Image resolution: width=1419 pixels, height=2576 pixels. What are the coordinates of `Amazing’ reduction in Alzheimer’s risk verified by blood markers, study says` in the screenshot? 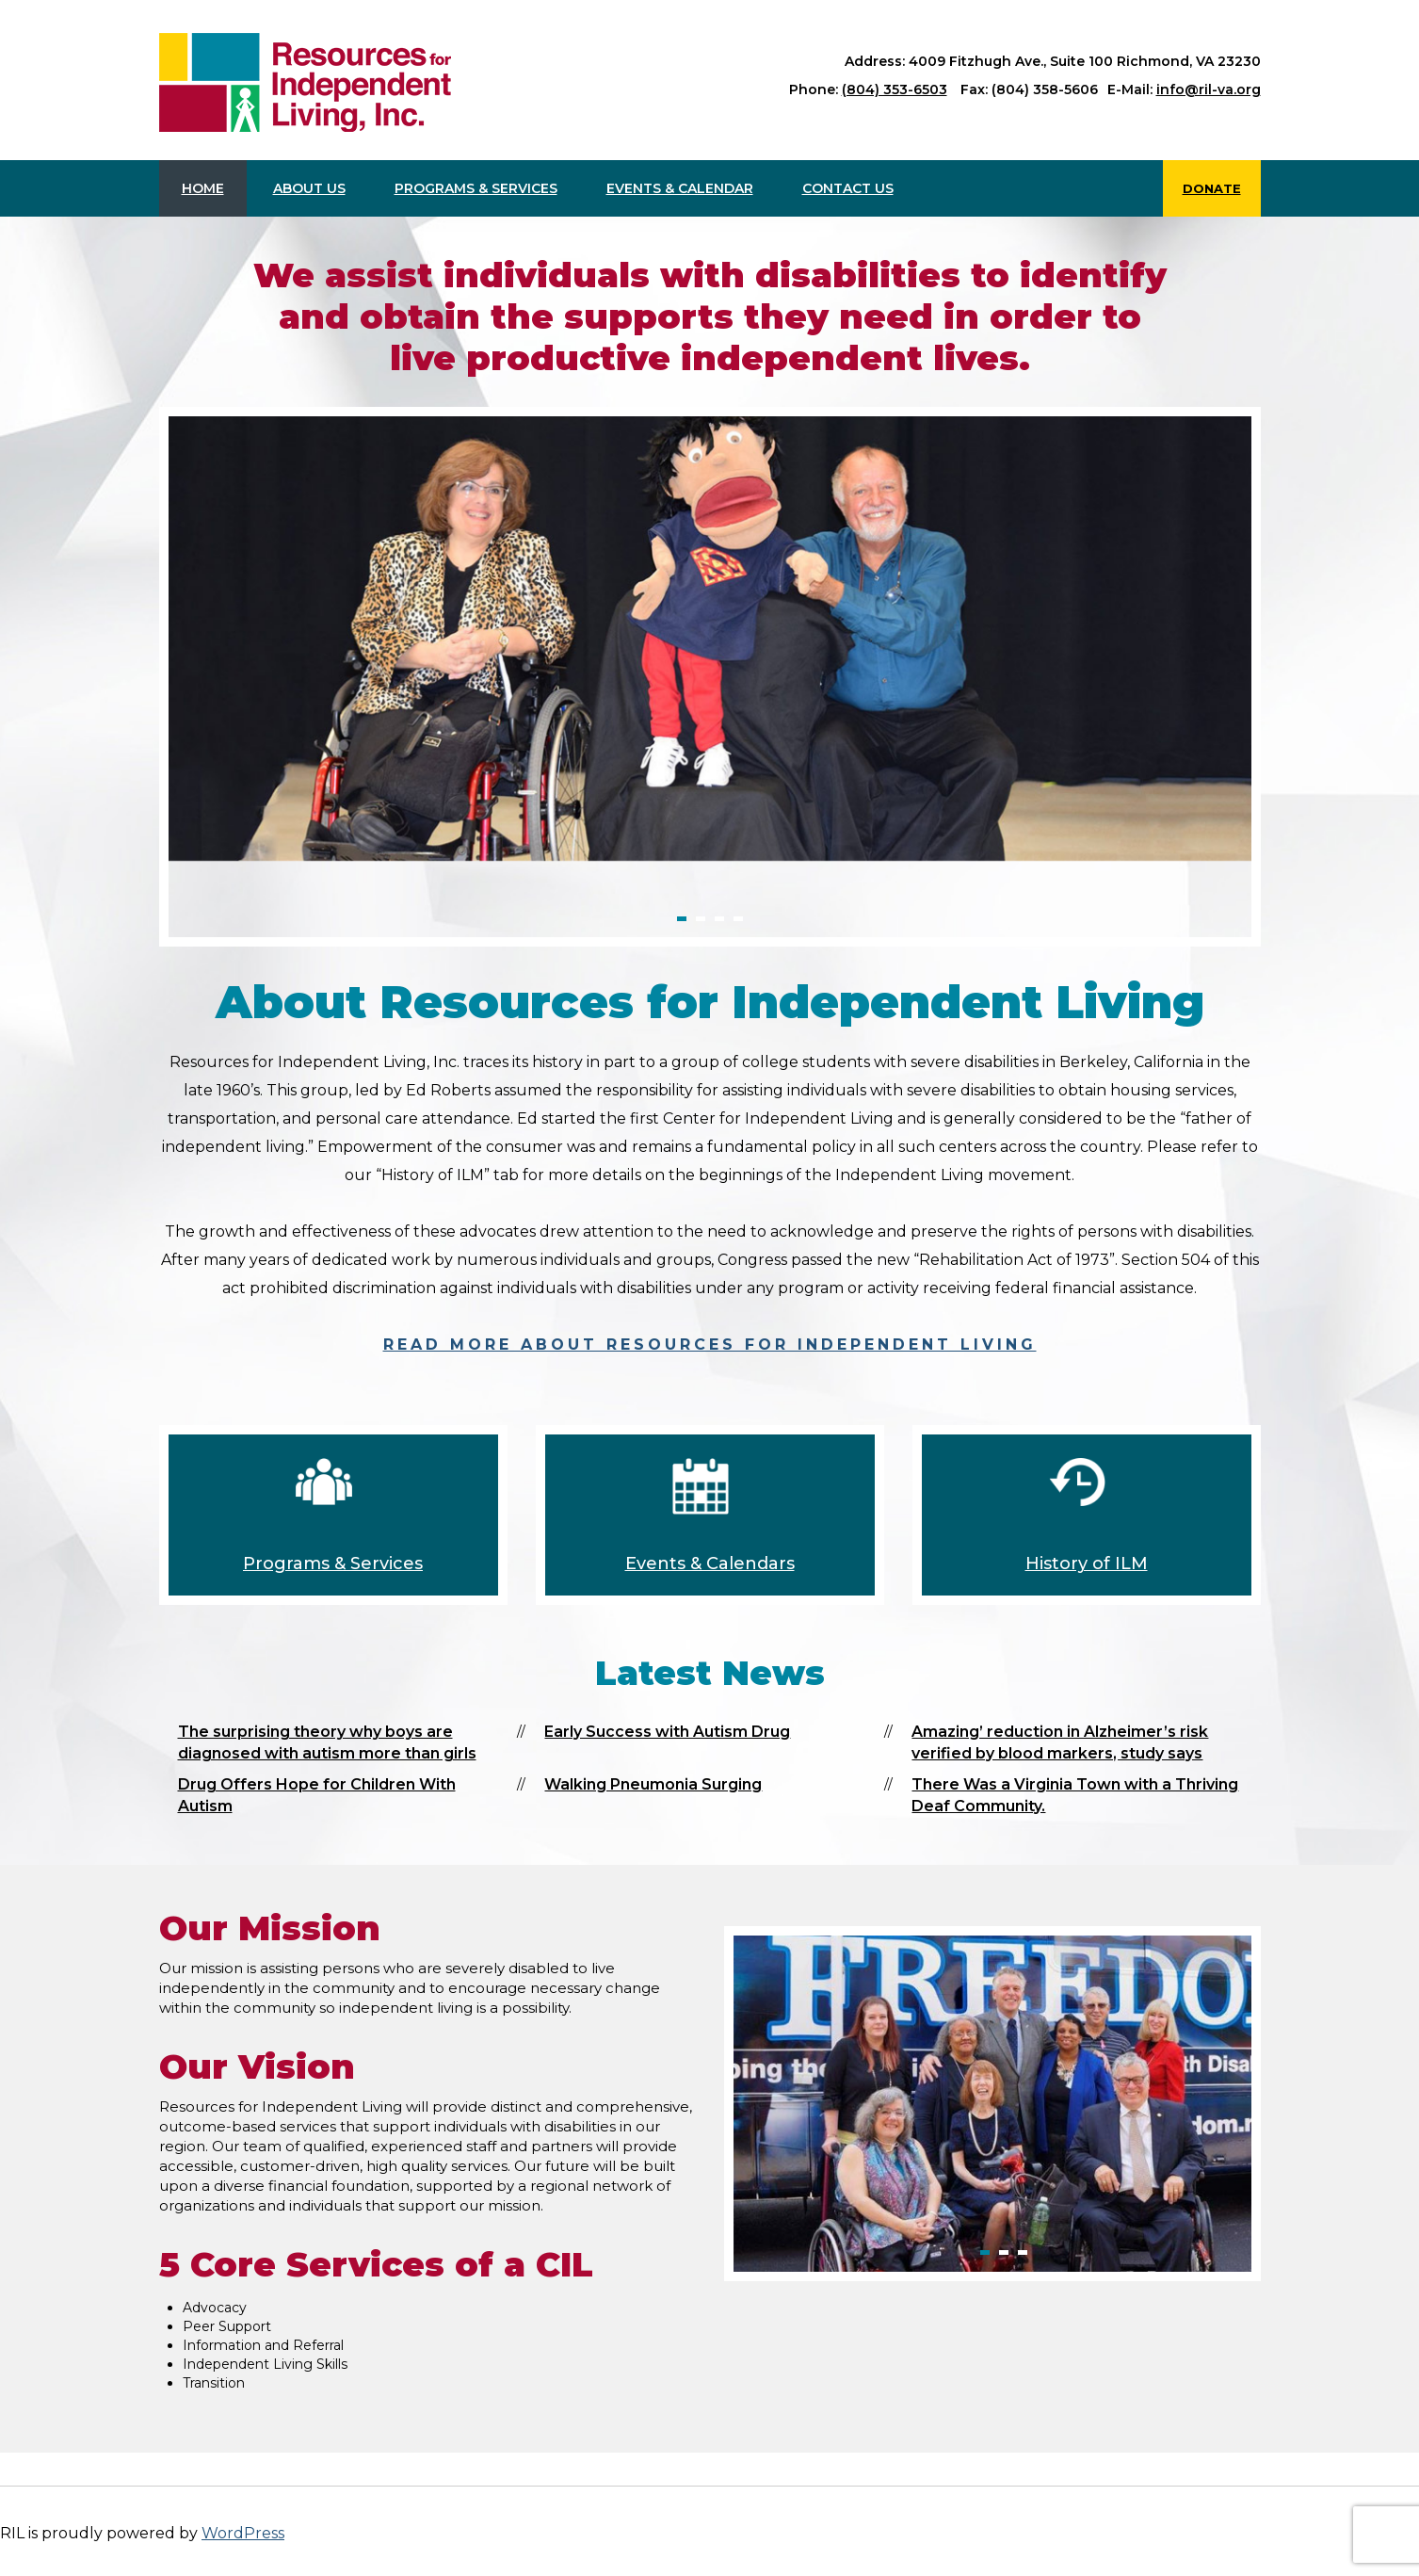 It's located at (1059, 1742).